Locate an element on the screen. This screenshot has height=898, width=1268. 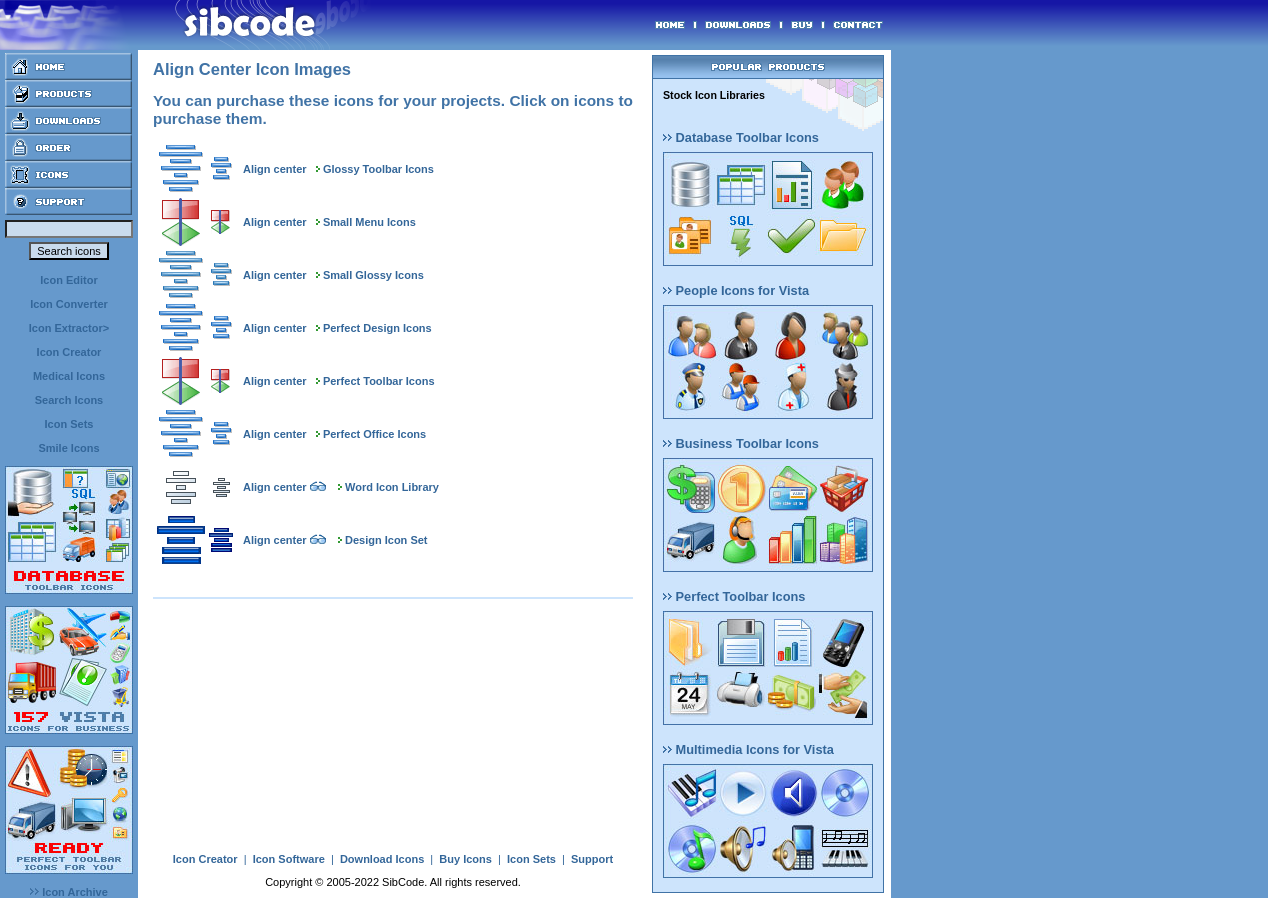
Icon Creator is located at coordinates (69, 352).